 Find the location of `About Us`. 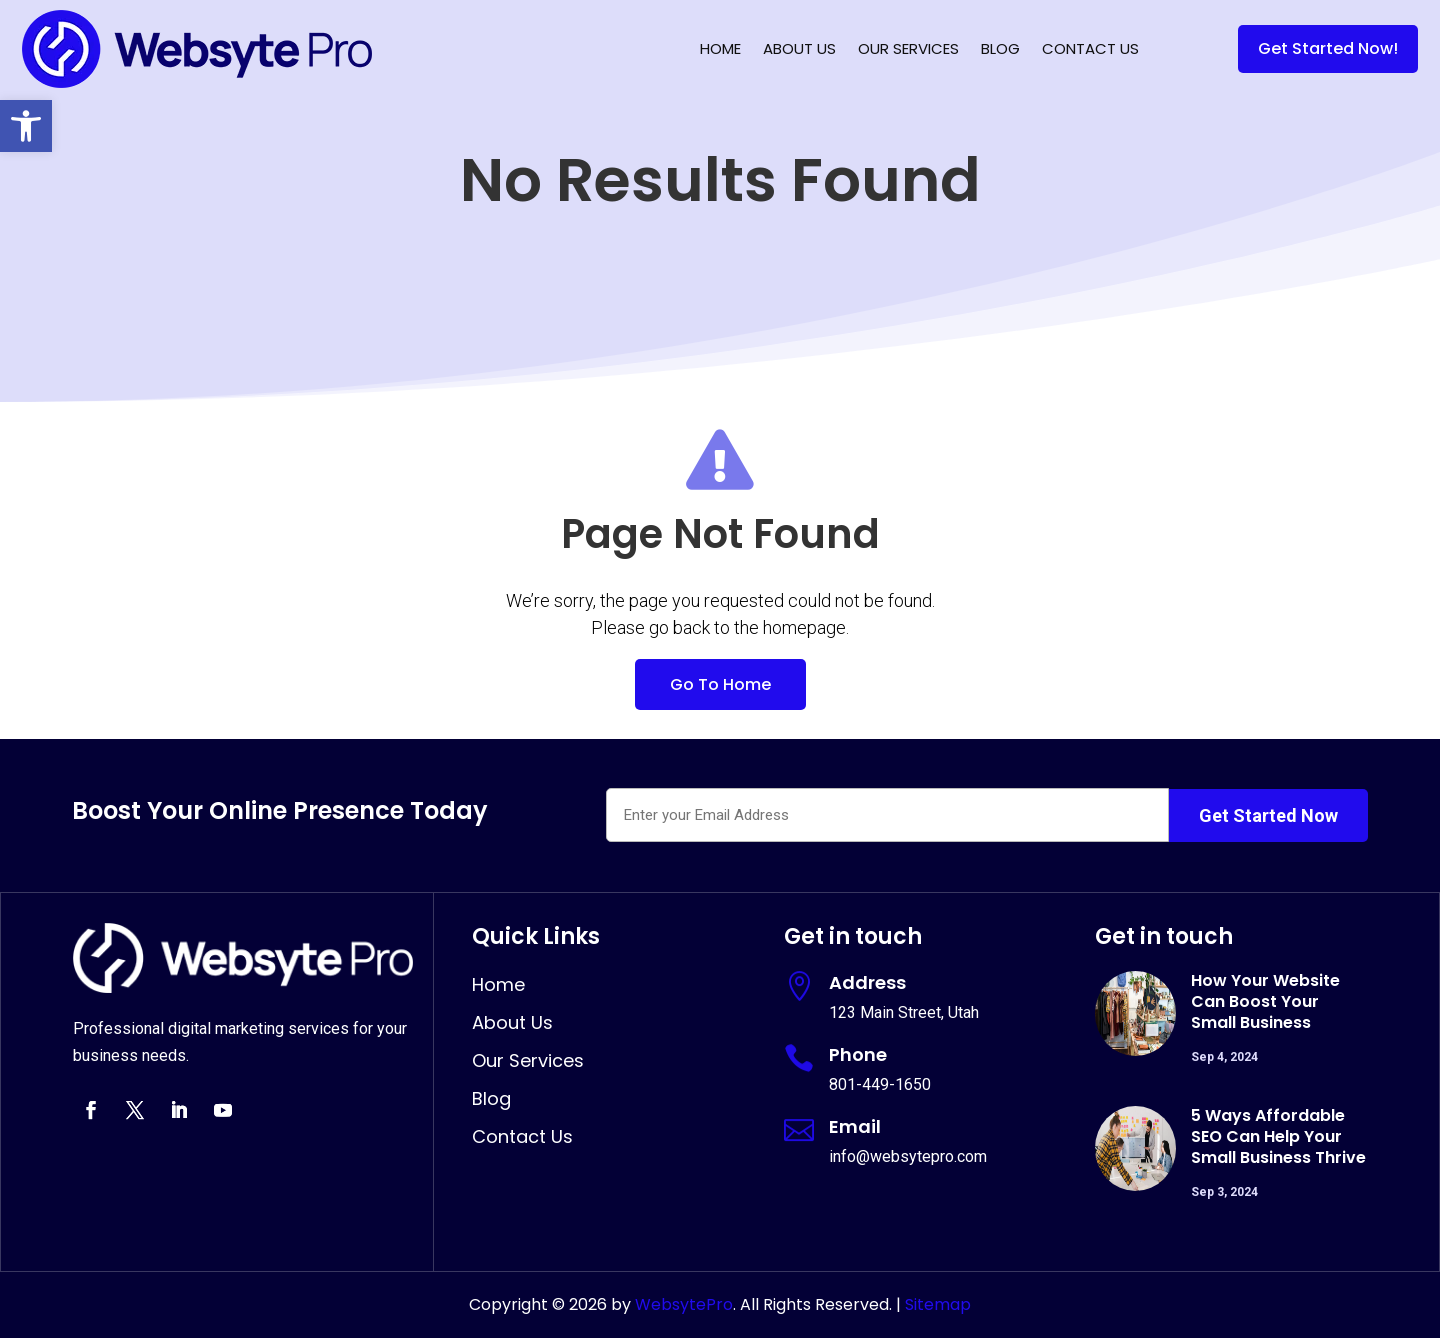

About Us is located at coordinates (799, 48).